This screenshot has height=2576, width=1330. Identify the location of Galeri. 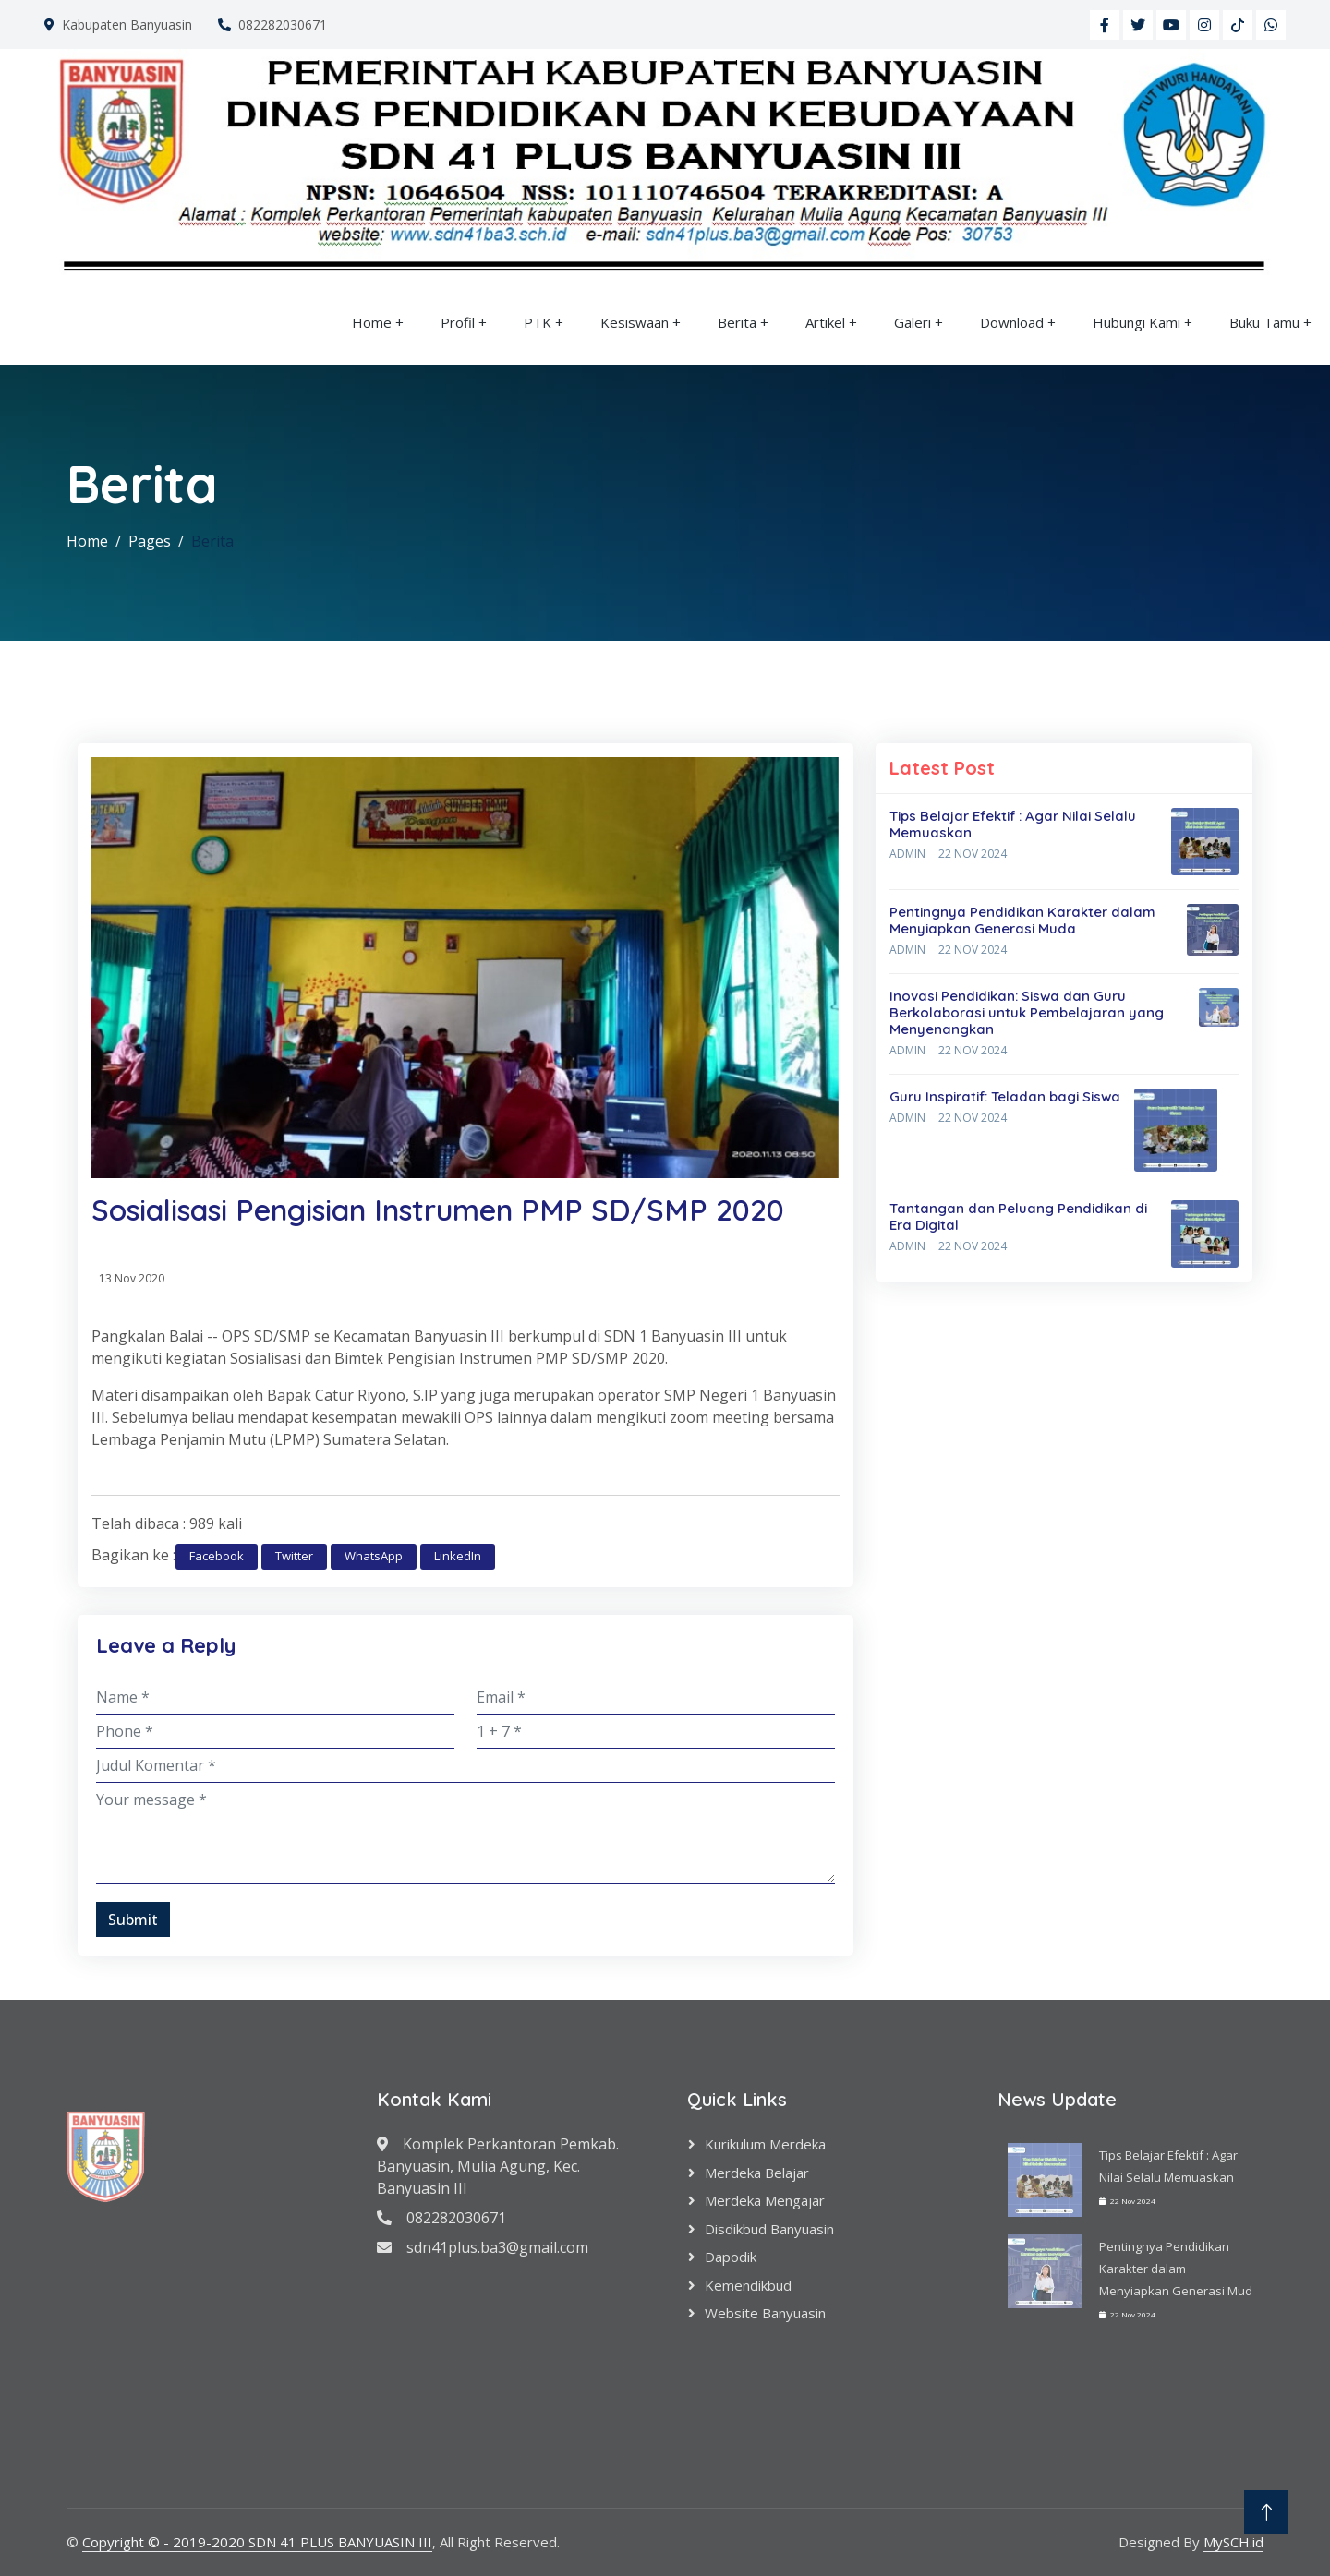
(912, 322).